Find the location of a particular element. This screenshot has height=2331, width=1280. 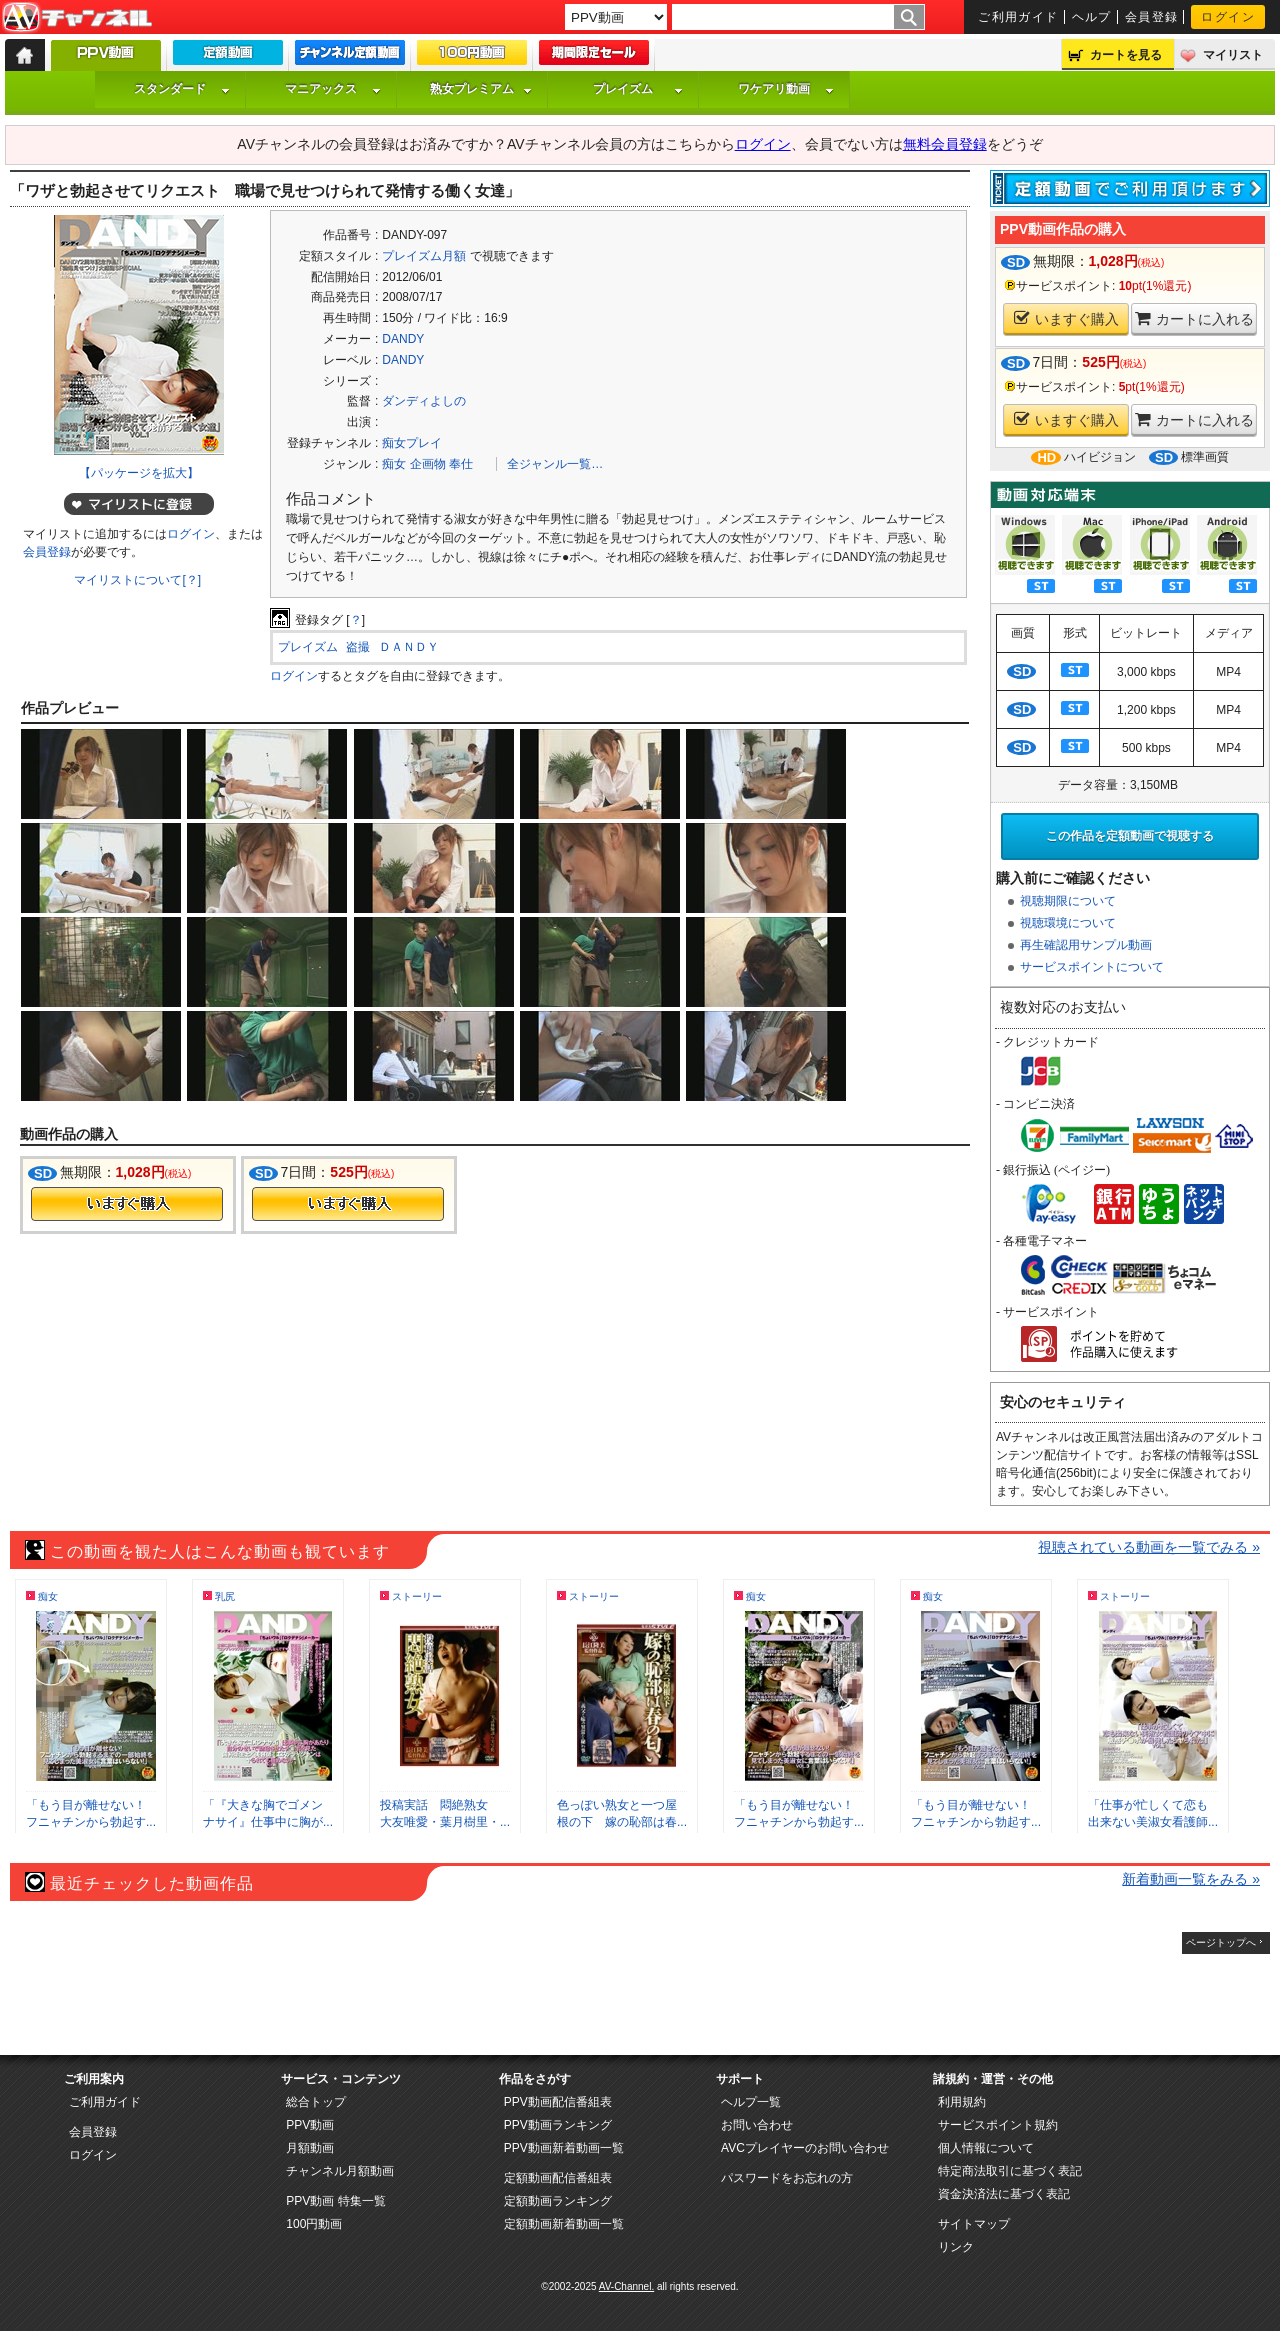

再生確認用サンプル動画 is located at coordinates (1086, 945).